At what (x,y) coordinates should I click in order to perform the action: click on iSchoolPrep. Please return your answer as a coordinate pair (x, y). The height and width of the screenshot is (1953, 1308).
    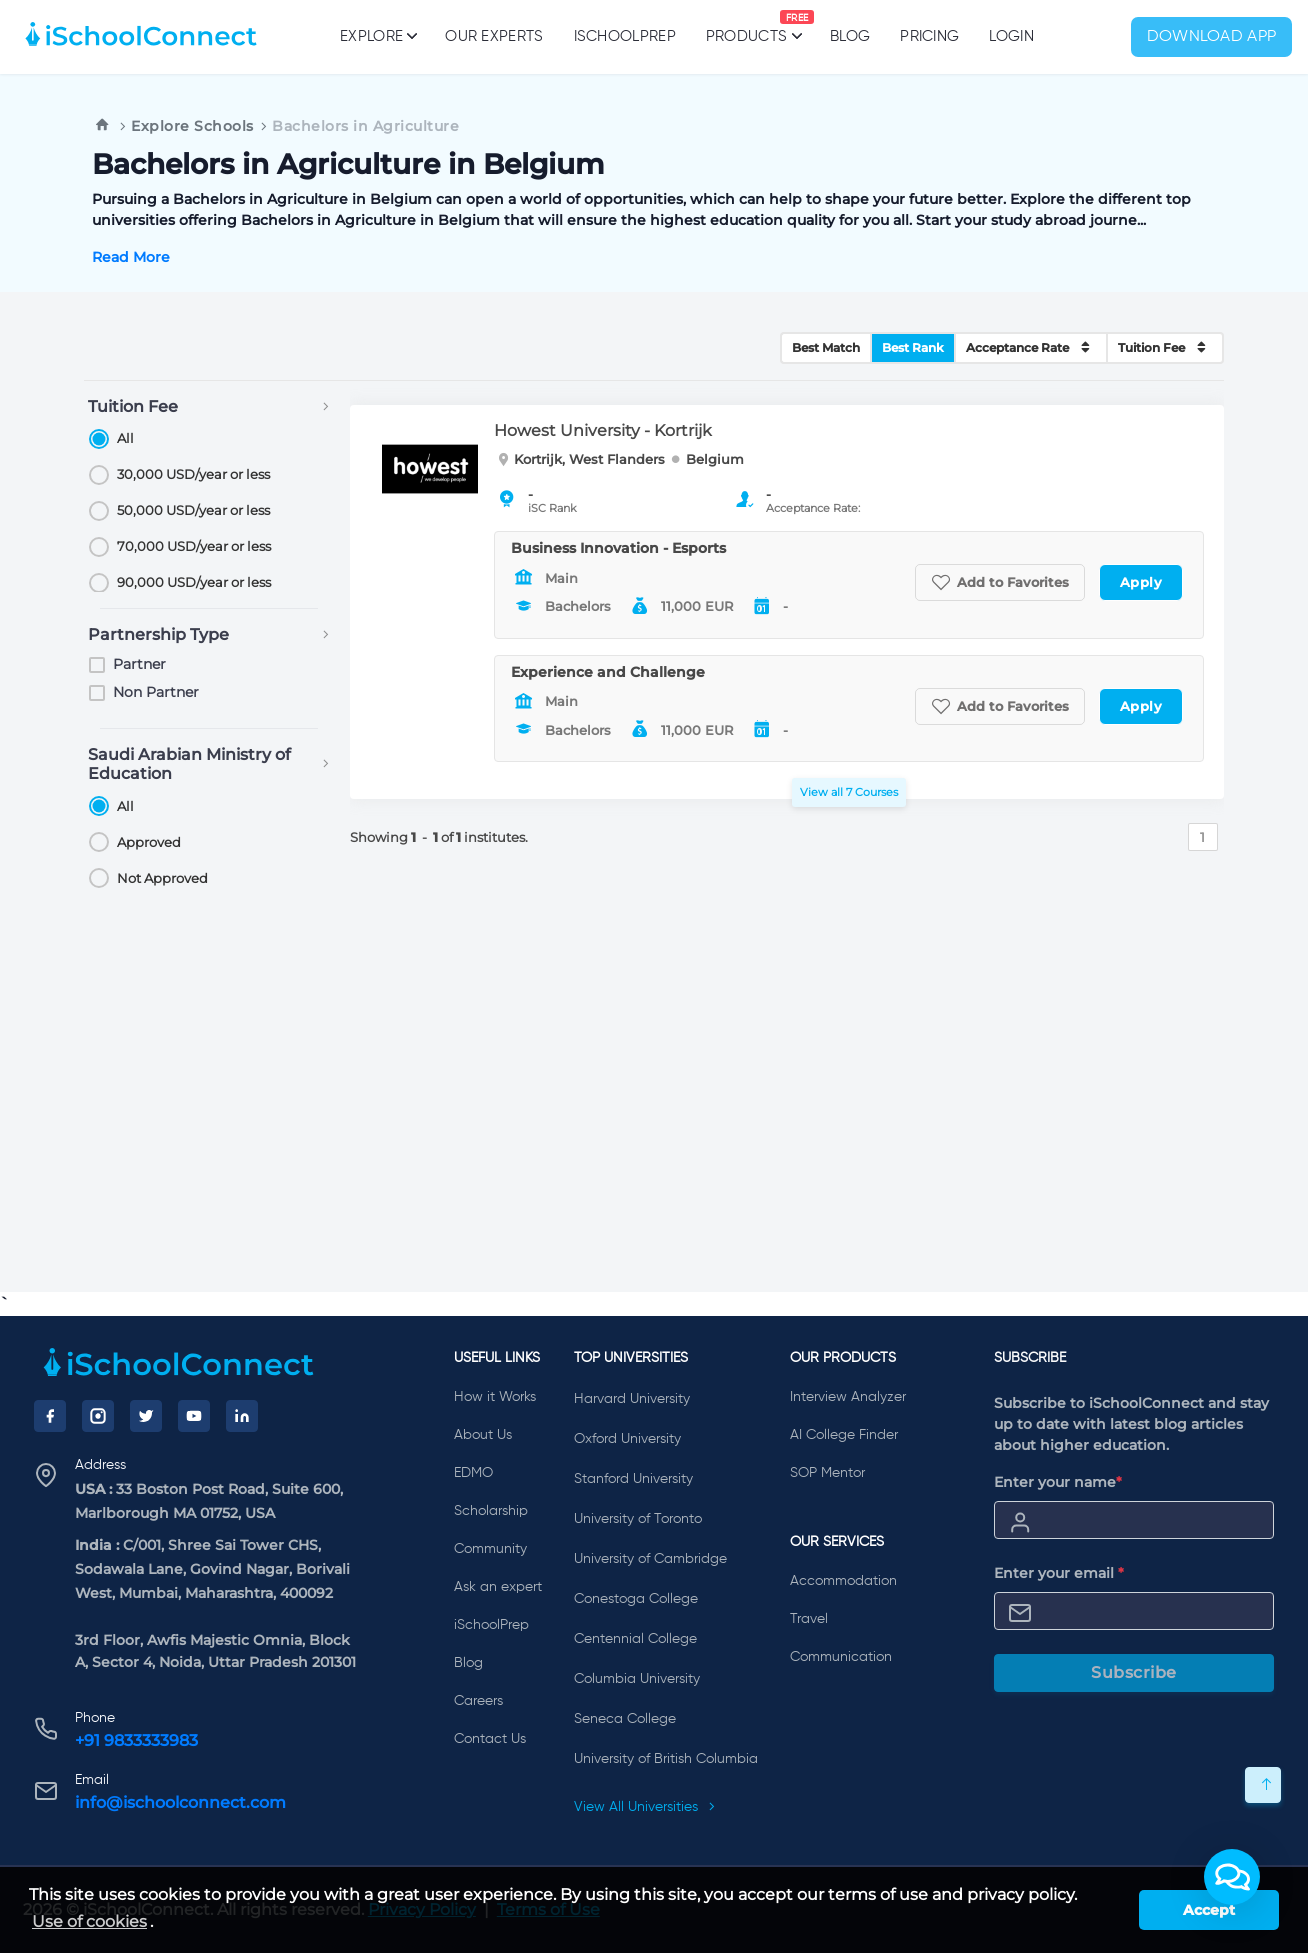
    Looking at the image, I should click on (625, 36).